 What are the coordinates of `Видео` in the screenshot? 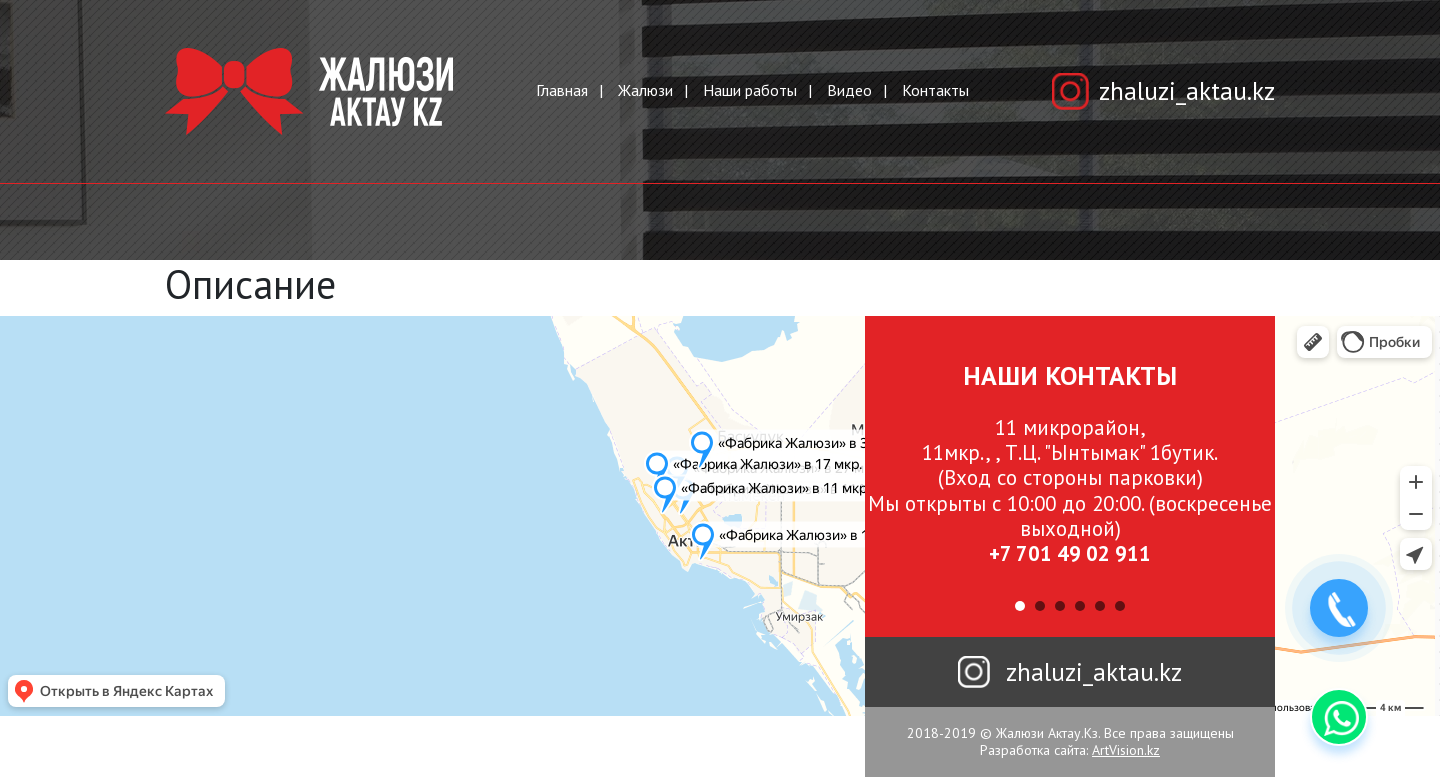 It's located at (849, 90).